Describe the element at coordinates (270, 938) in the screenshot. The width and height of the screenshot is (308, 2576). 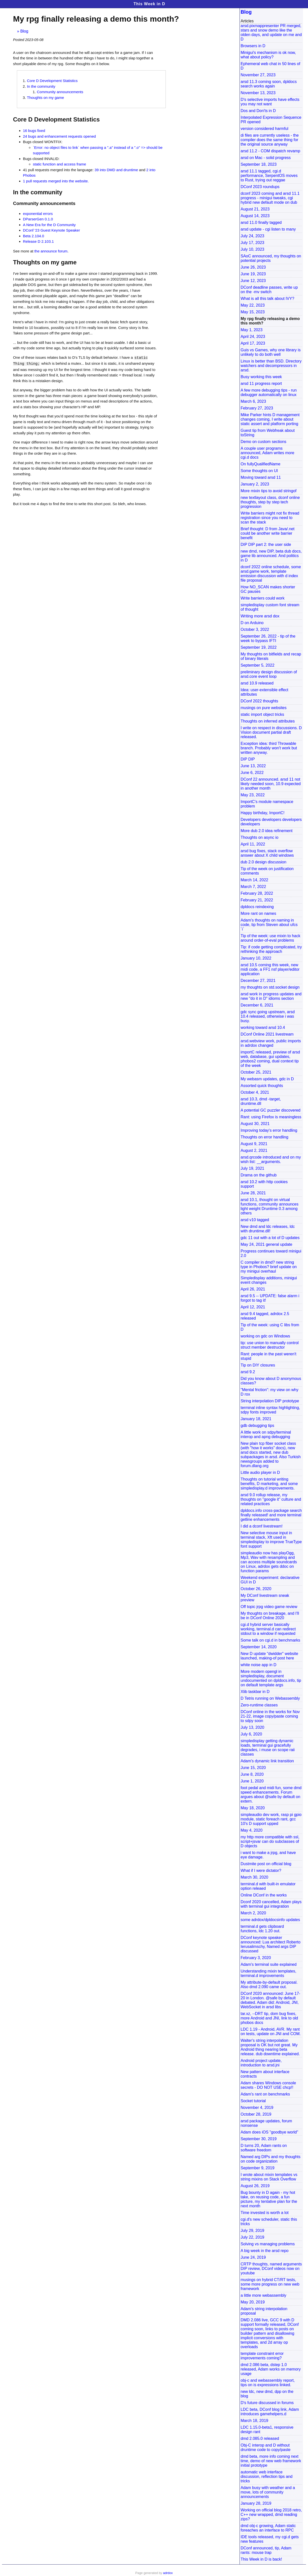
I see `Tip of the week: use mixin to hack around order-of-eval problems` at that location.